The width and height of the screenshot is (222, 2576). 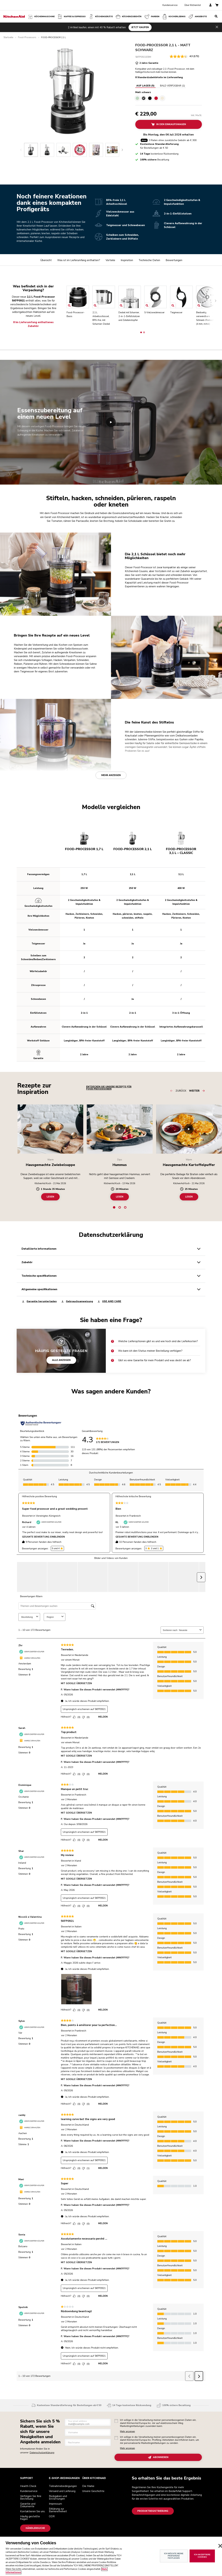 I want to click on 2 Jahre Garantie, so click(x=148, y=63).